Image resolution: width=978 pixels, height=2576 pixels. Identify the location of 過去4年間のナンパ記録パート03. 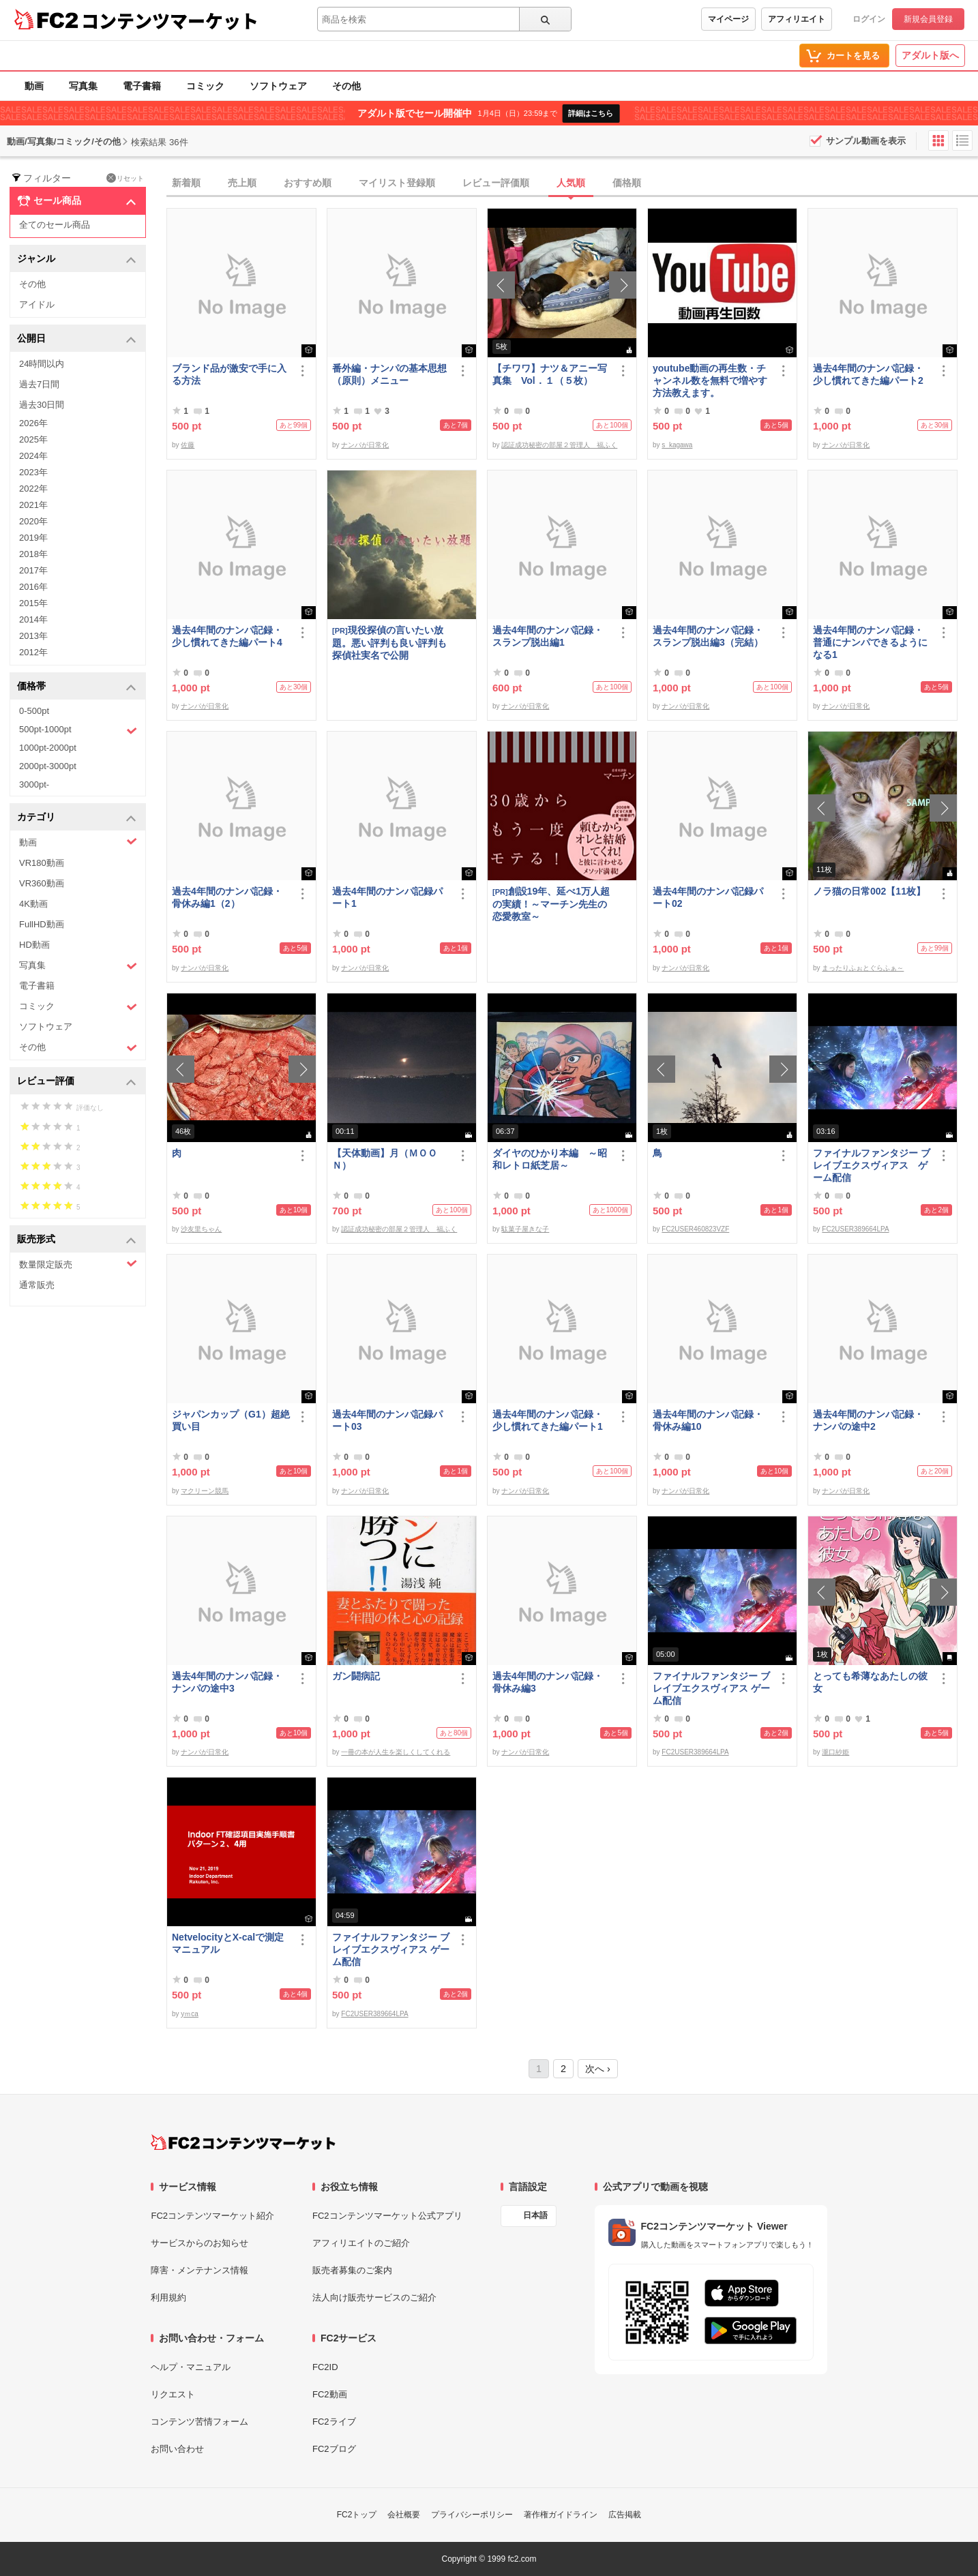
(387, 1420).